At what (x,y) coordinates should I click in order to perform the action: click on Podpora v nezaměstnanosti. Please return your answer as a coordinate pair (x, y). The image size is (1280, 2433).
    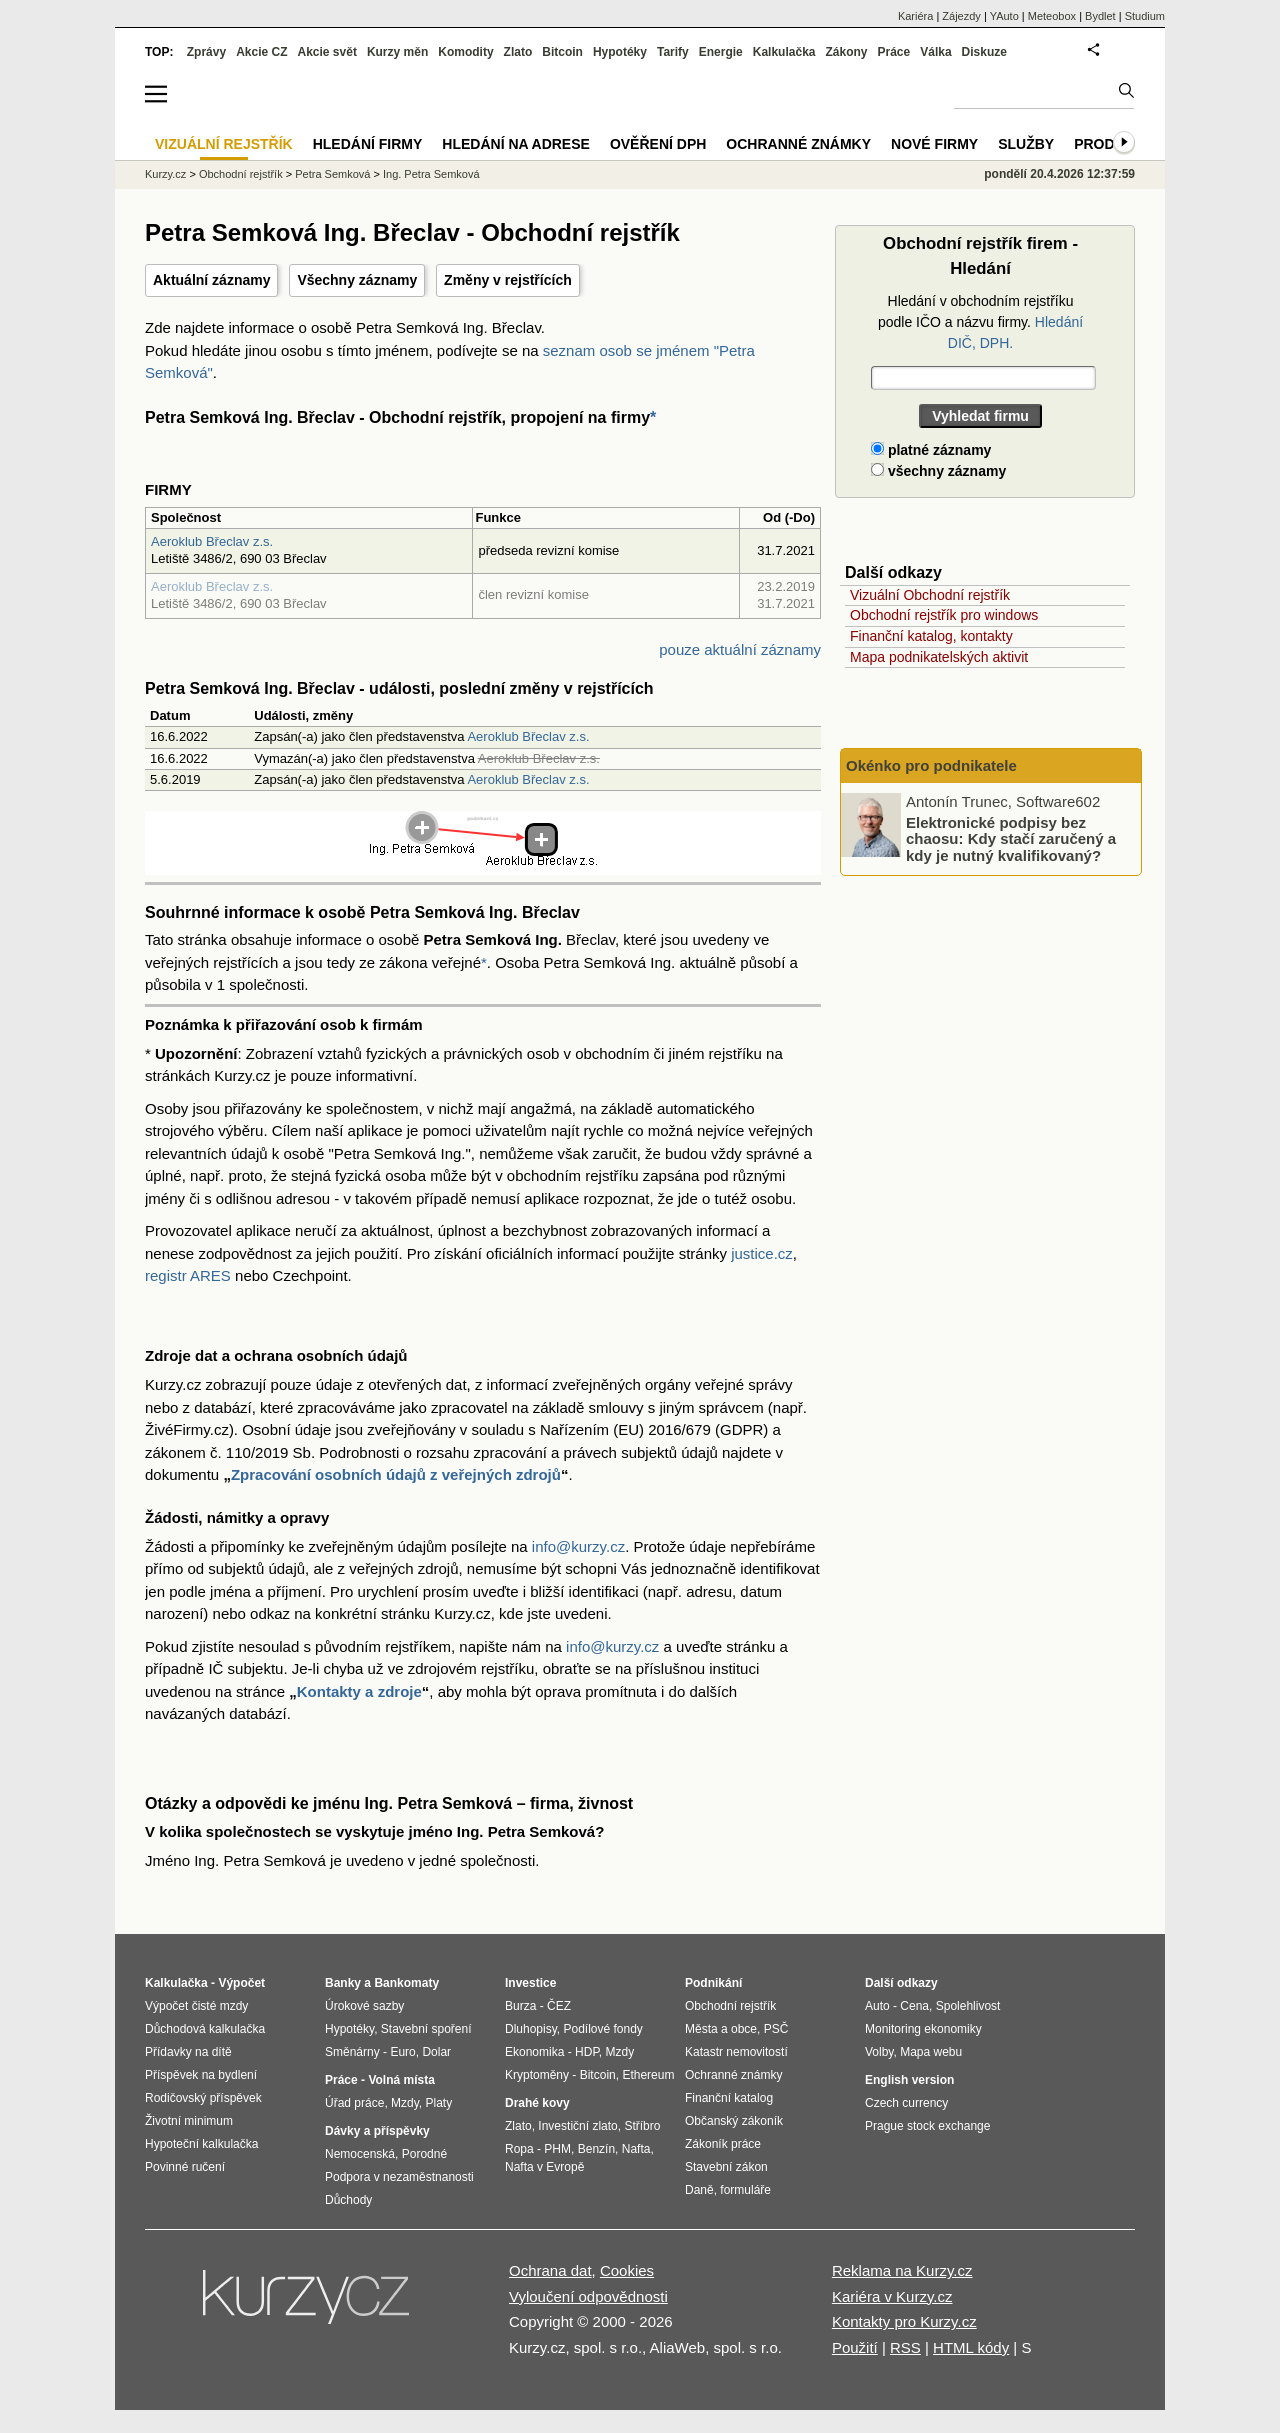
    Looking at the image, I should click on (399, 2177).